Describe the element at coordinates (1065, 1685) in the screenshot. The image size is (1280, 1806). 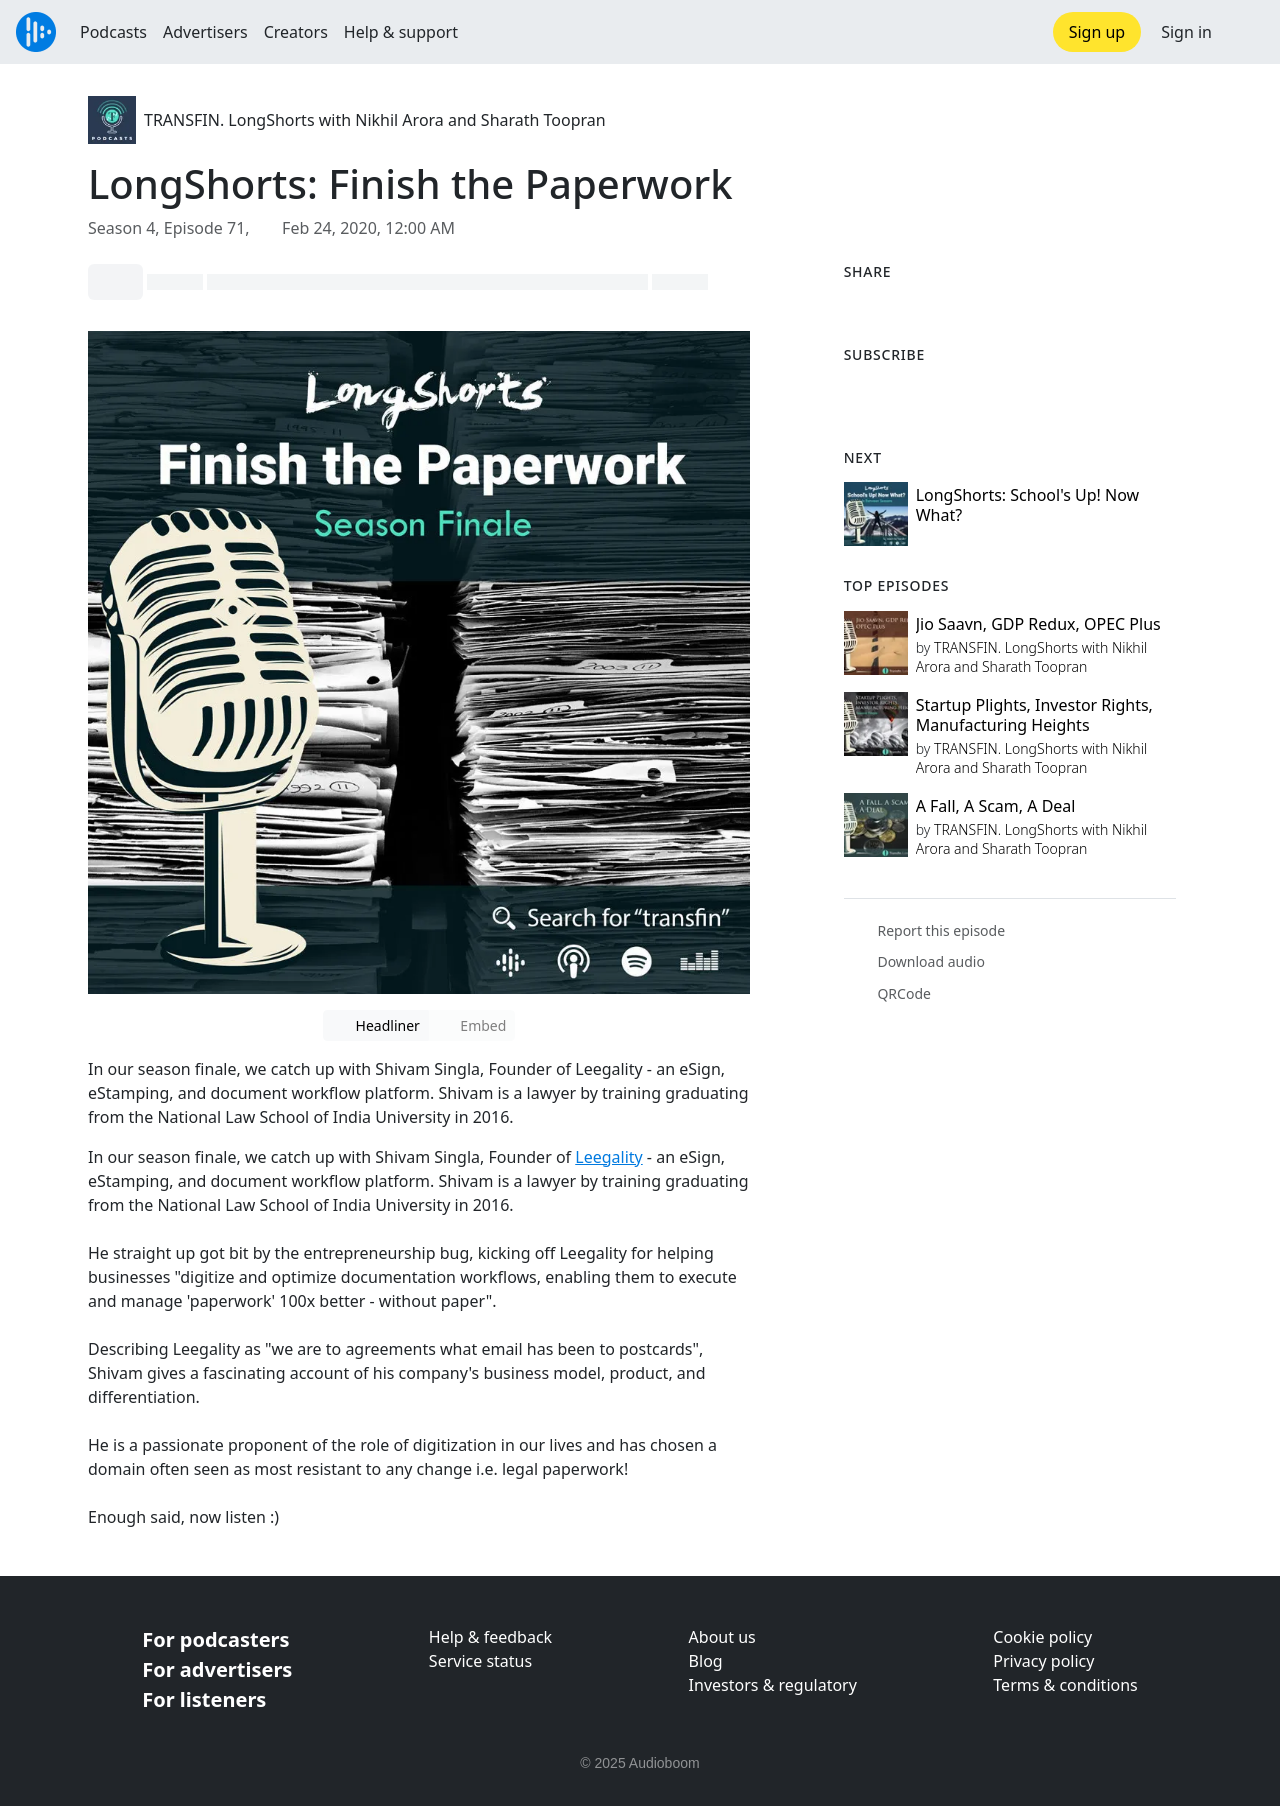
I see `Terms & conditions` at that location.